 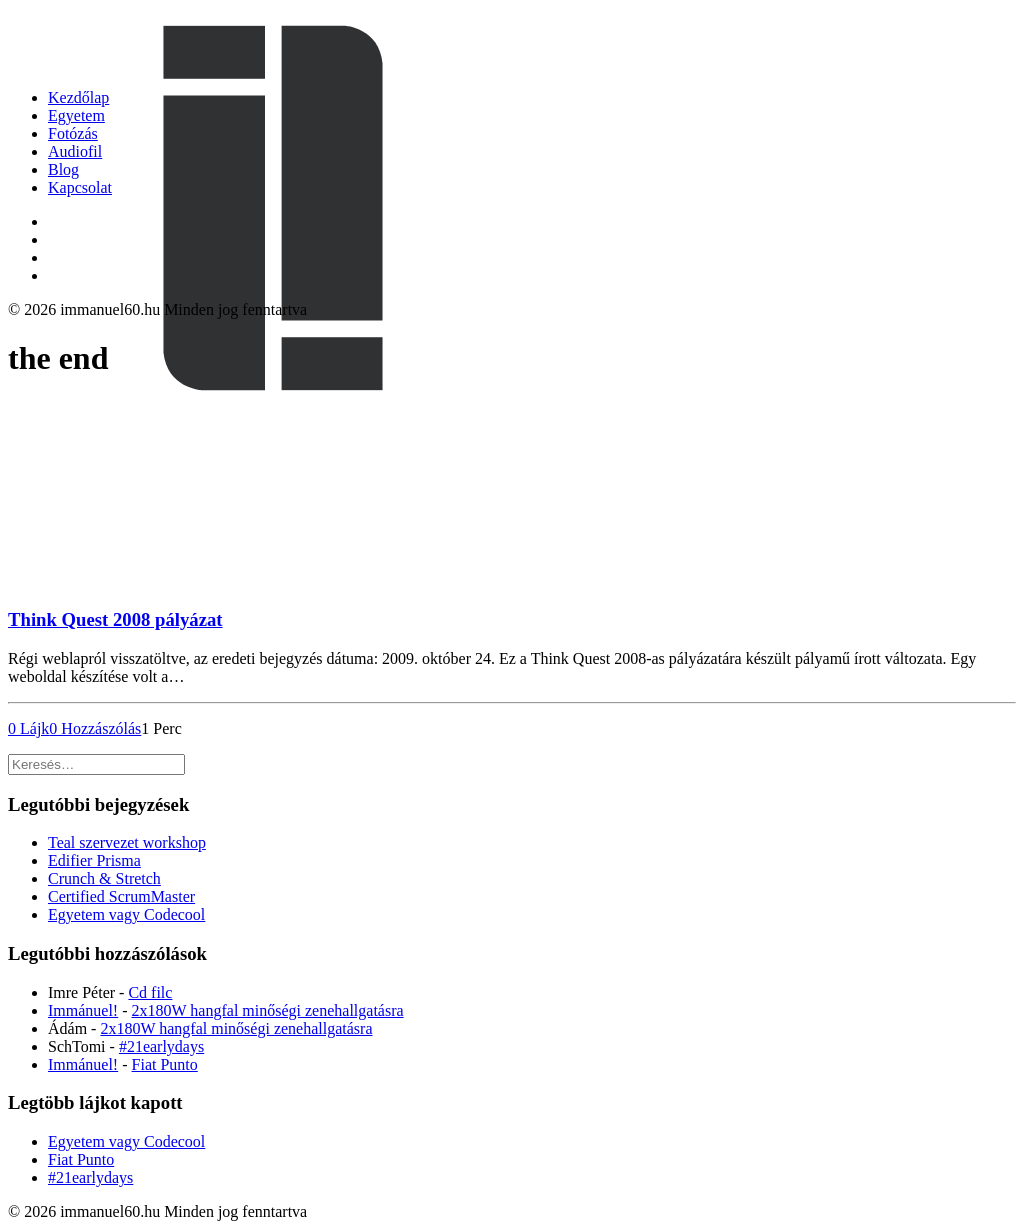 What do you see at coordinates (165, 1064) in the screenshot?
I see `Fiat Punto` at bounding box center [165, 1064].